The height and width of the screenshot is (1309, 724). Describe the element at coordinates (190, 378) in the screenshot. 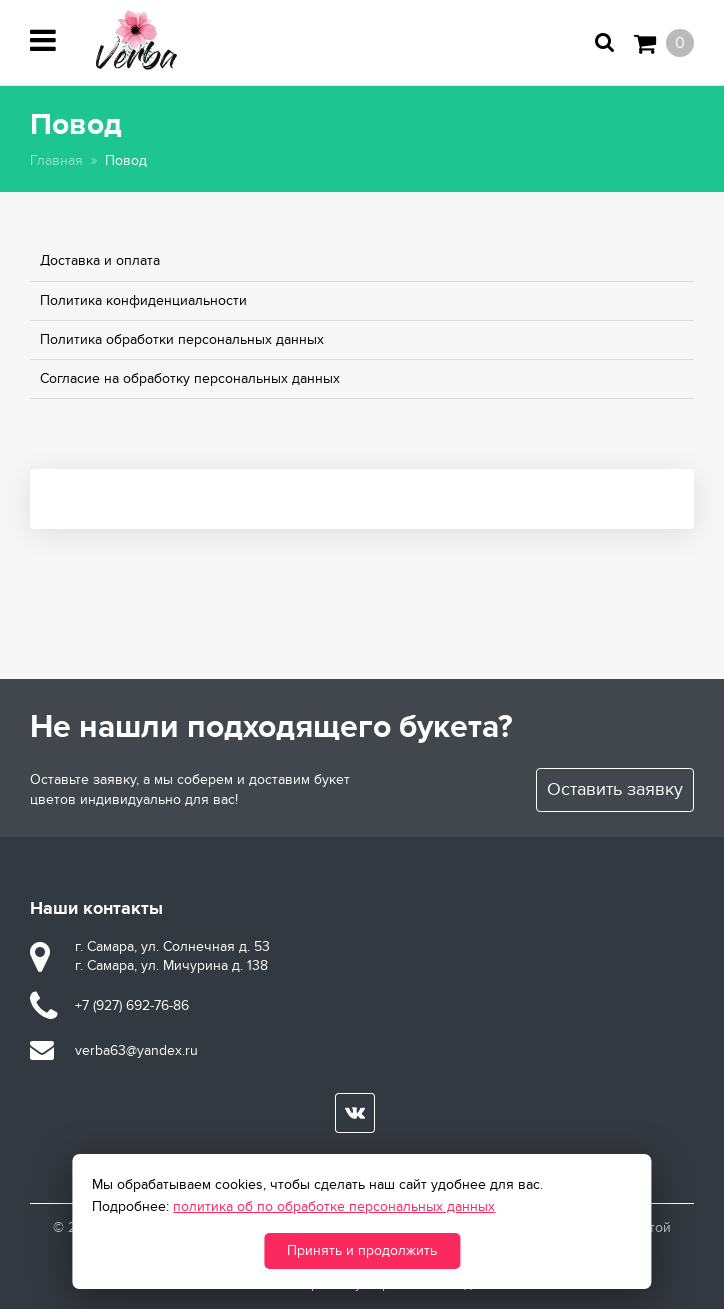

I see `Согласие на обработку персональных данных` at that location.